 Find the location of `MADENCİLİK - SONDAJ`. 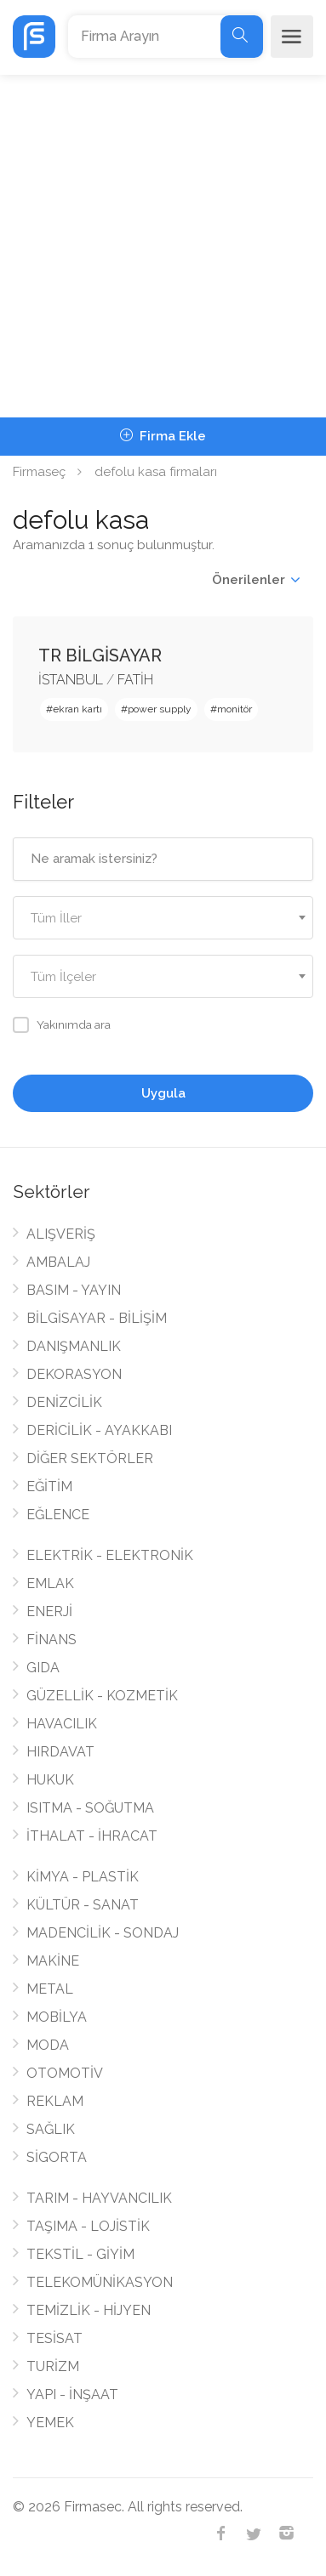

MADENCİLİK - SONDAJ is located at coordinates (102, 1933).